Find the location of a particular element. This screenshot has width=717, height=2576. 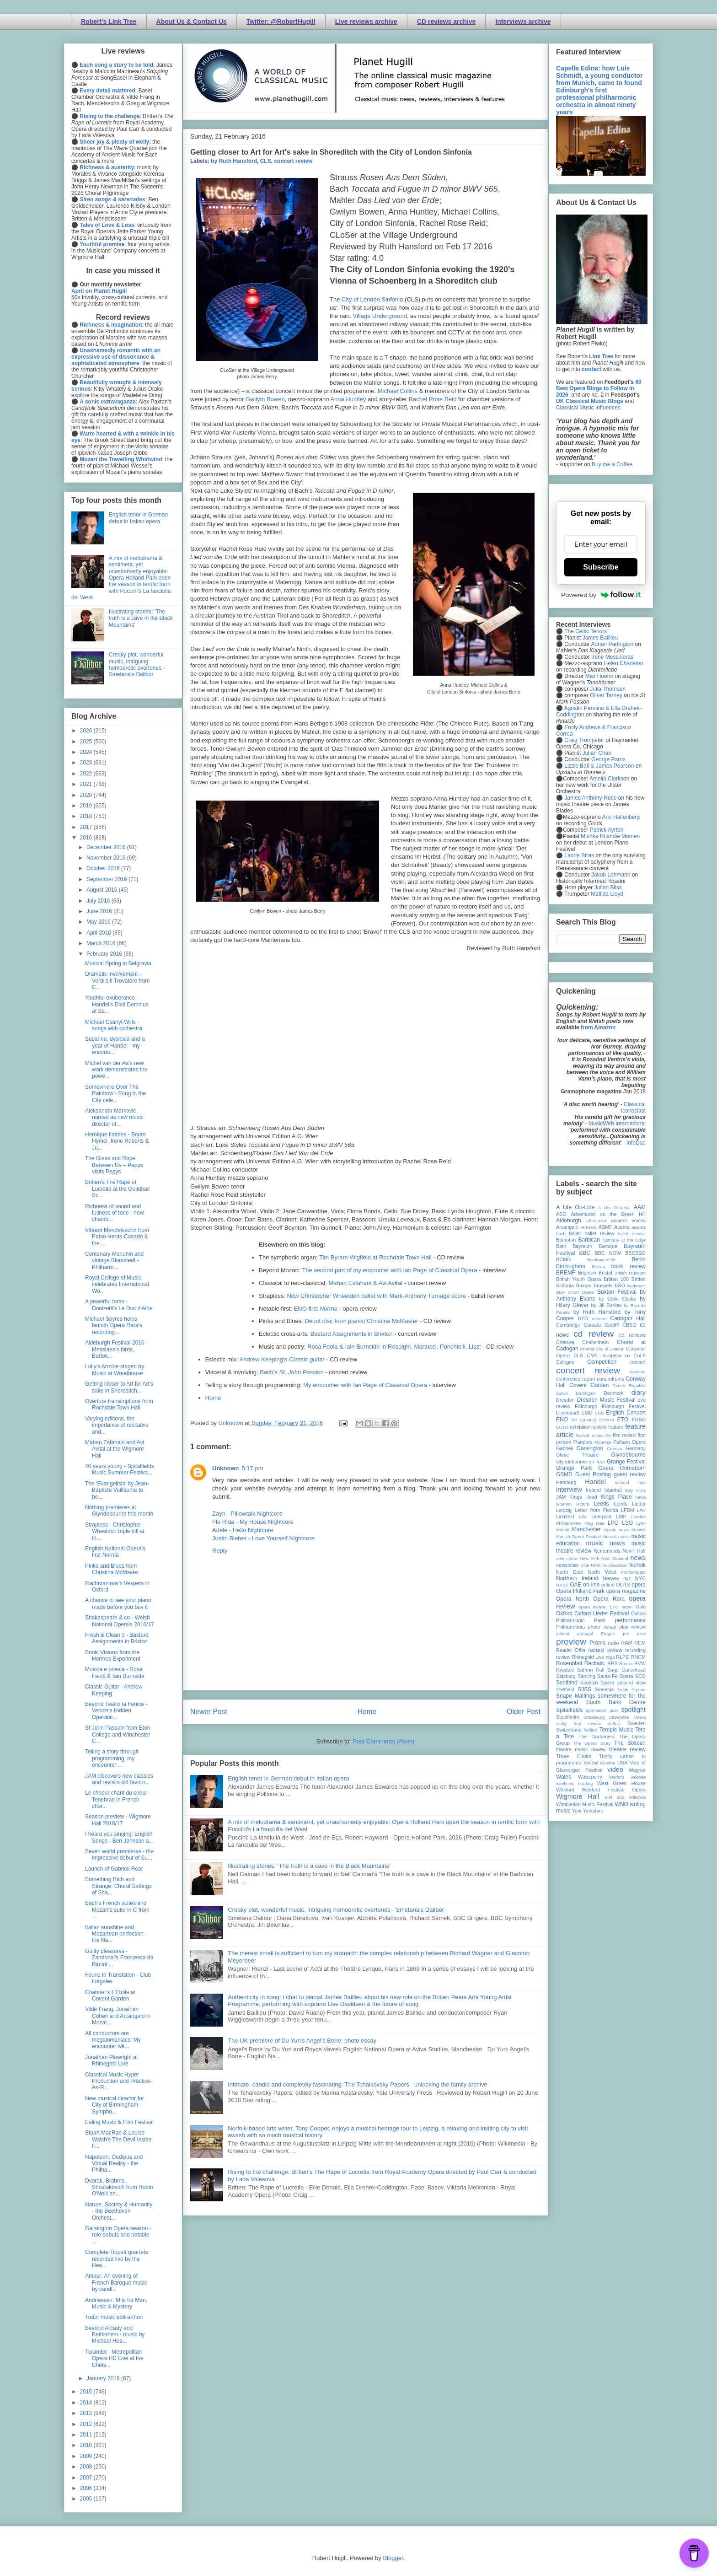

September 2016 is located at coordinates (107, 879).